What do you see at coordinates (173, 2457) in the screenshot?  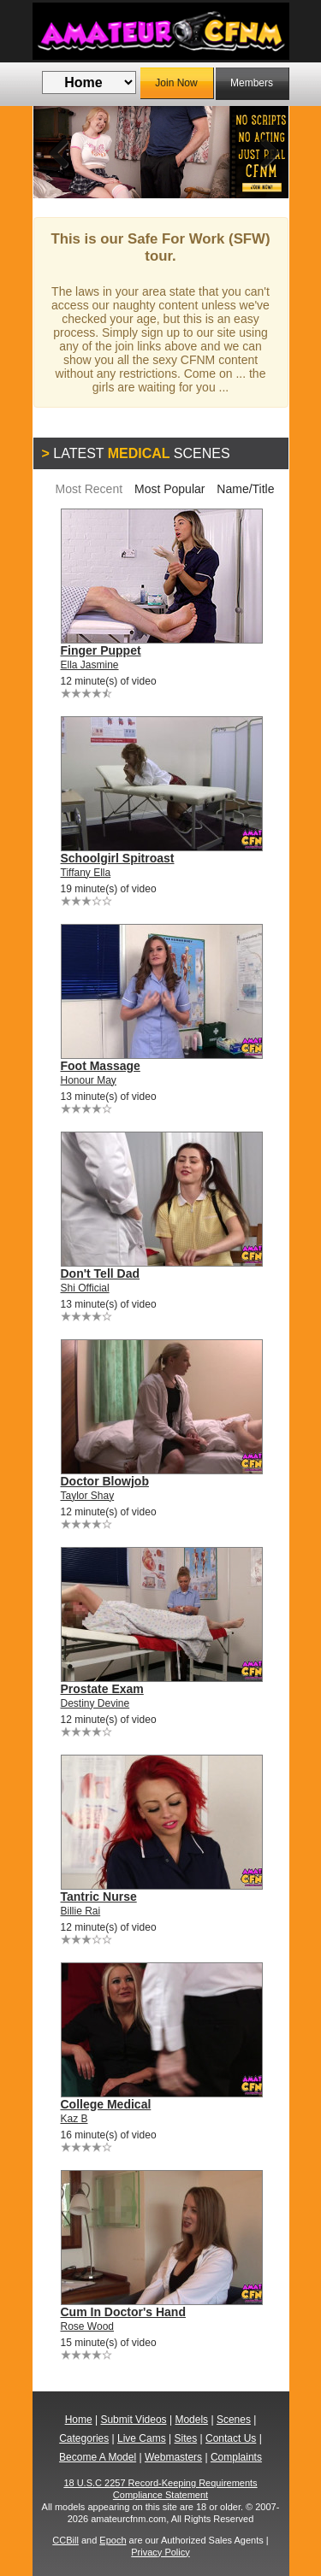 I see `Webmasters` at bounding box center [173, 2457].